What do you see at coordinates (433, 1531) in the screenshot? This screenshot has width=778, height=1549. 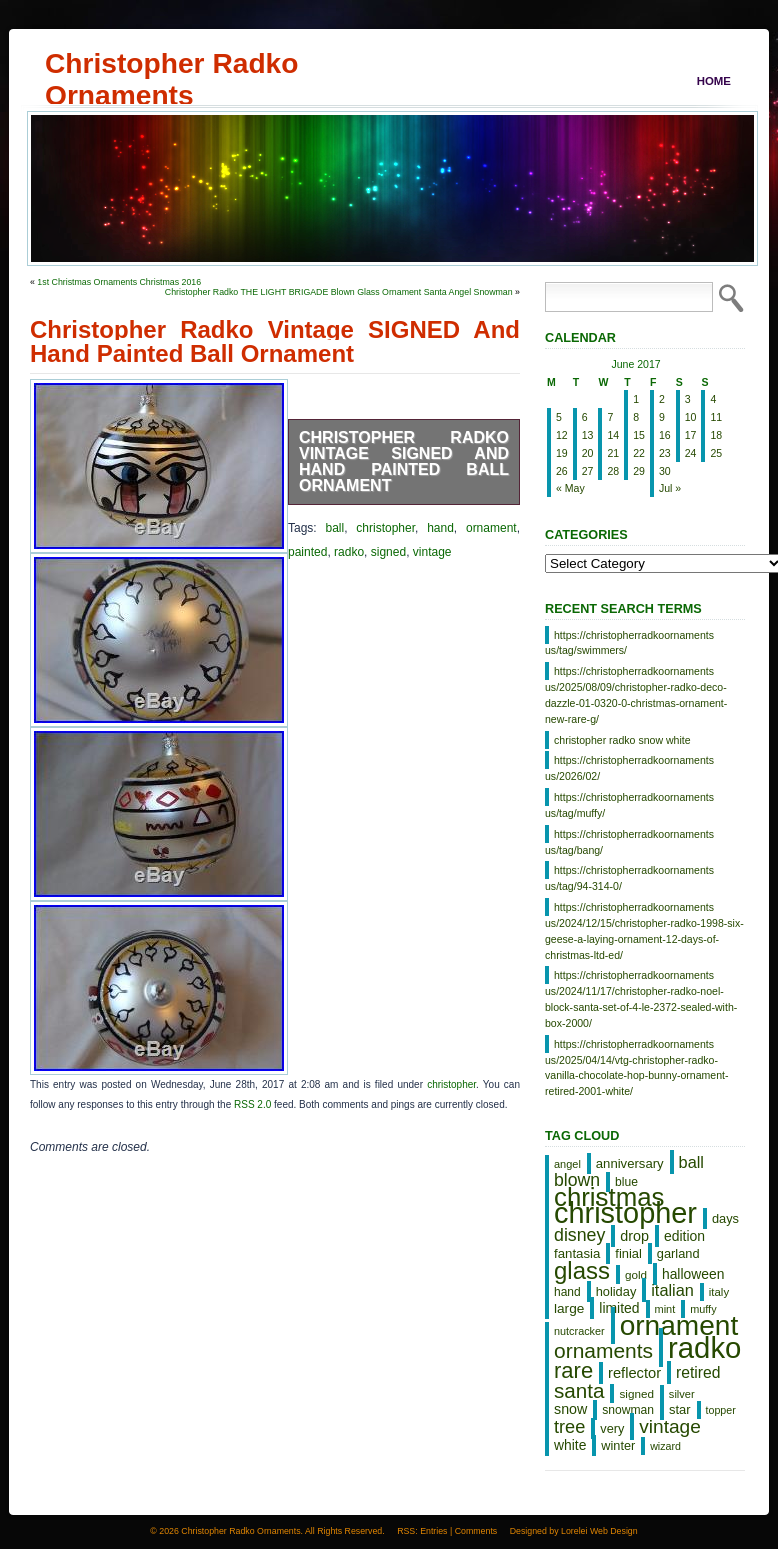 I see `Entries` at bounding box center [433, 1531].